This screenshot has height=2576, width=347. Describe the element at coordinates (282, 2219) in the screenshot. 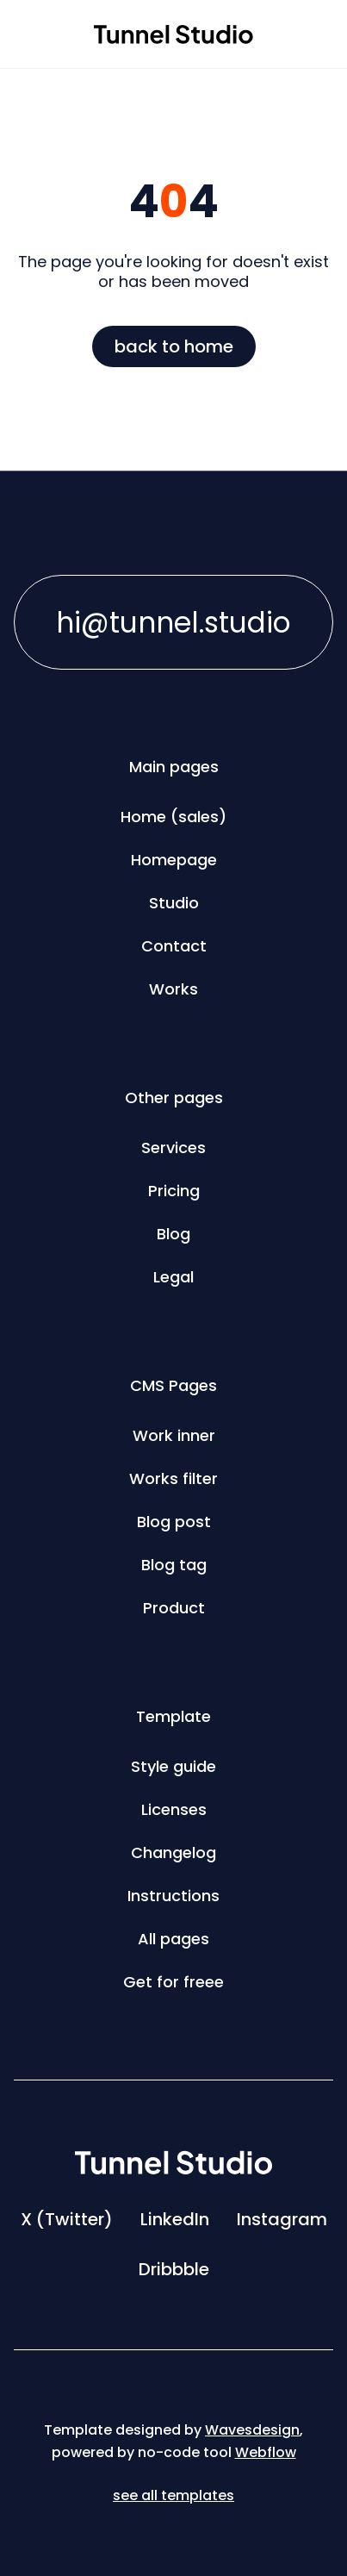

I see `Instagram` at that location.